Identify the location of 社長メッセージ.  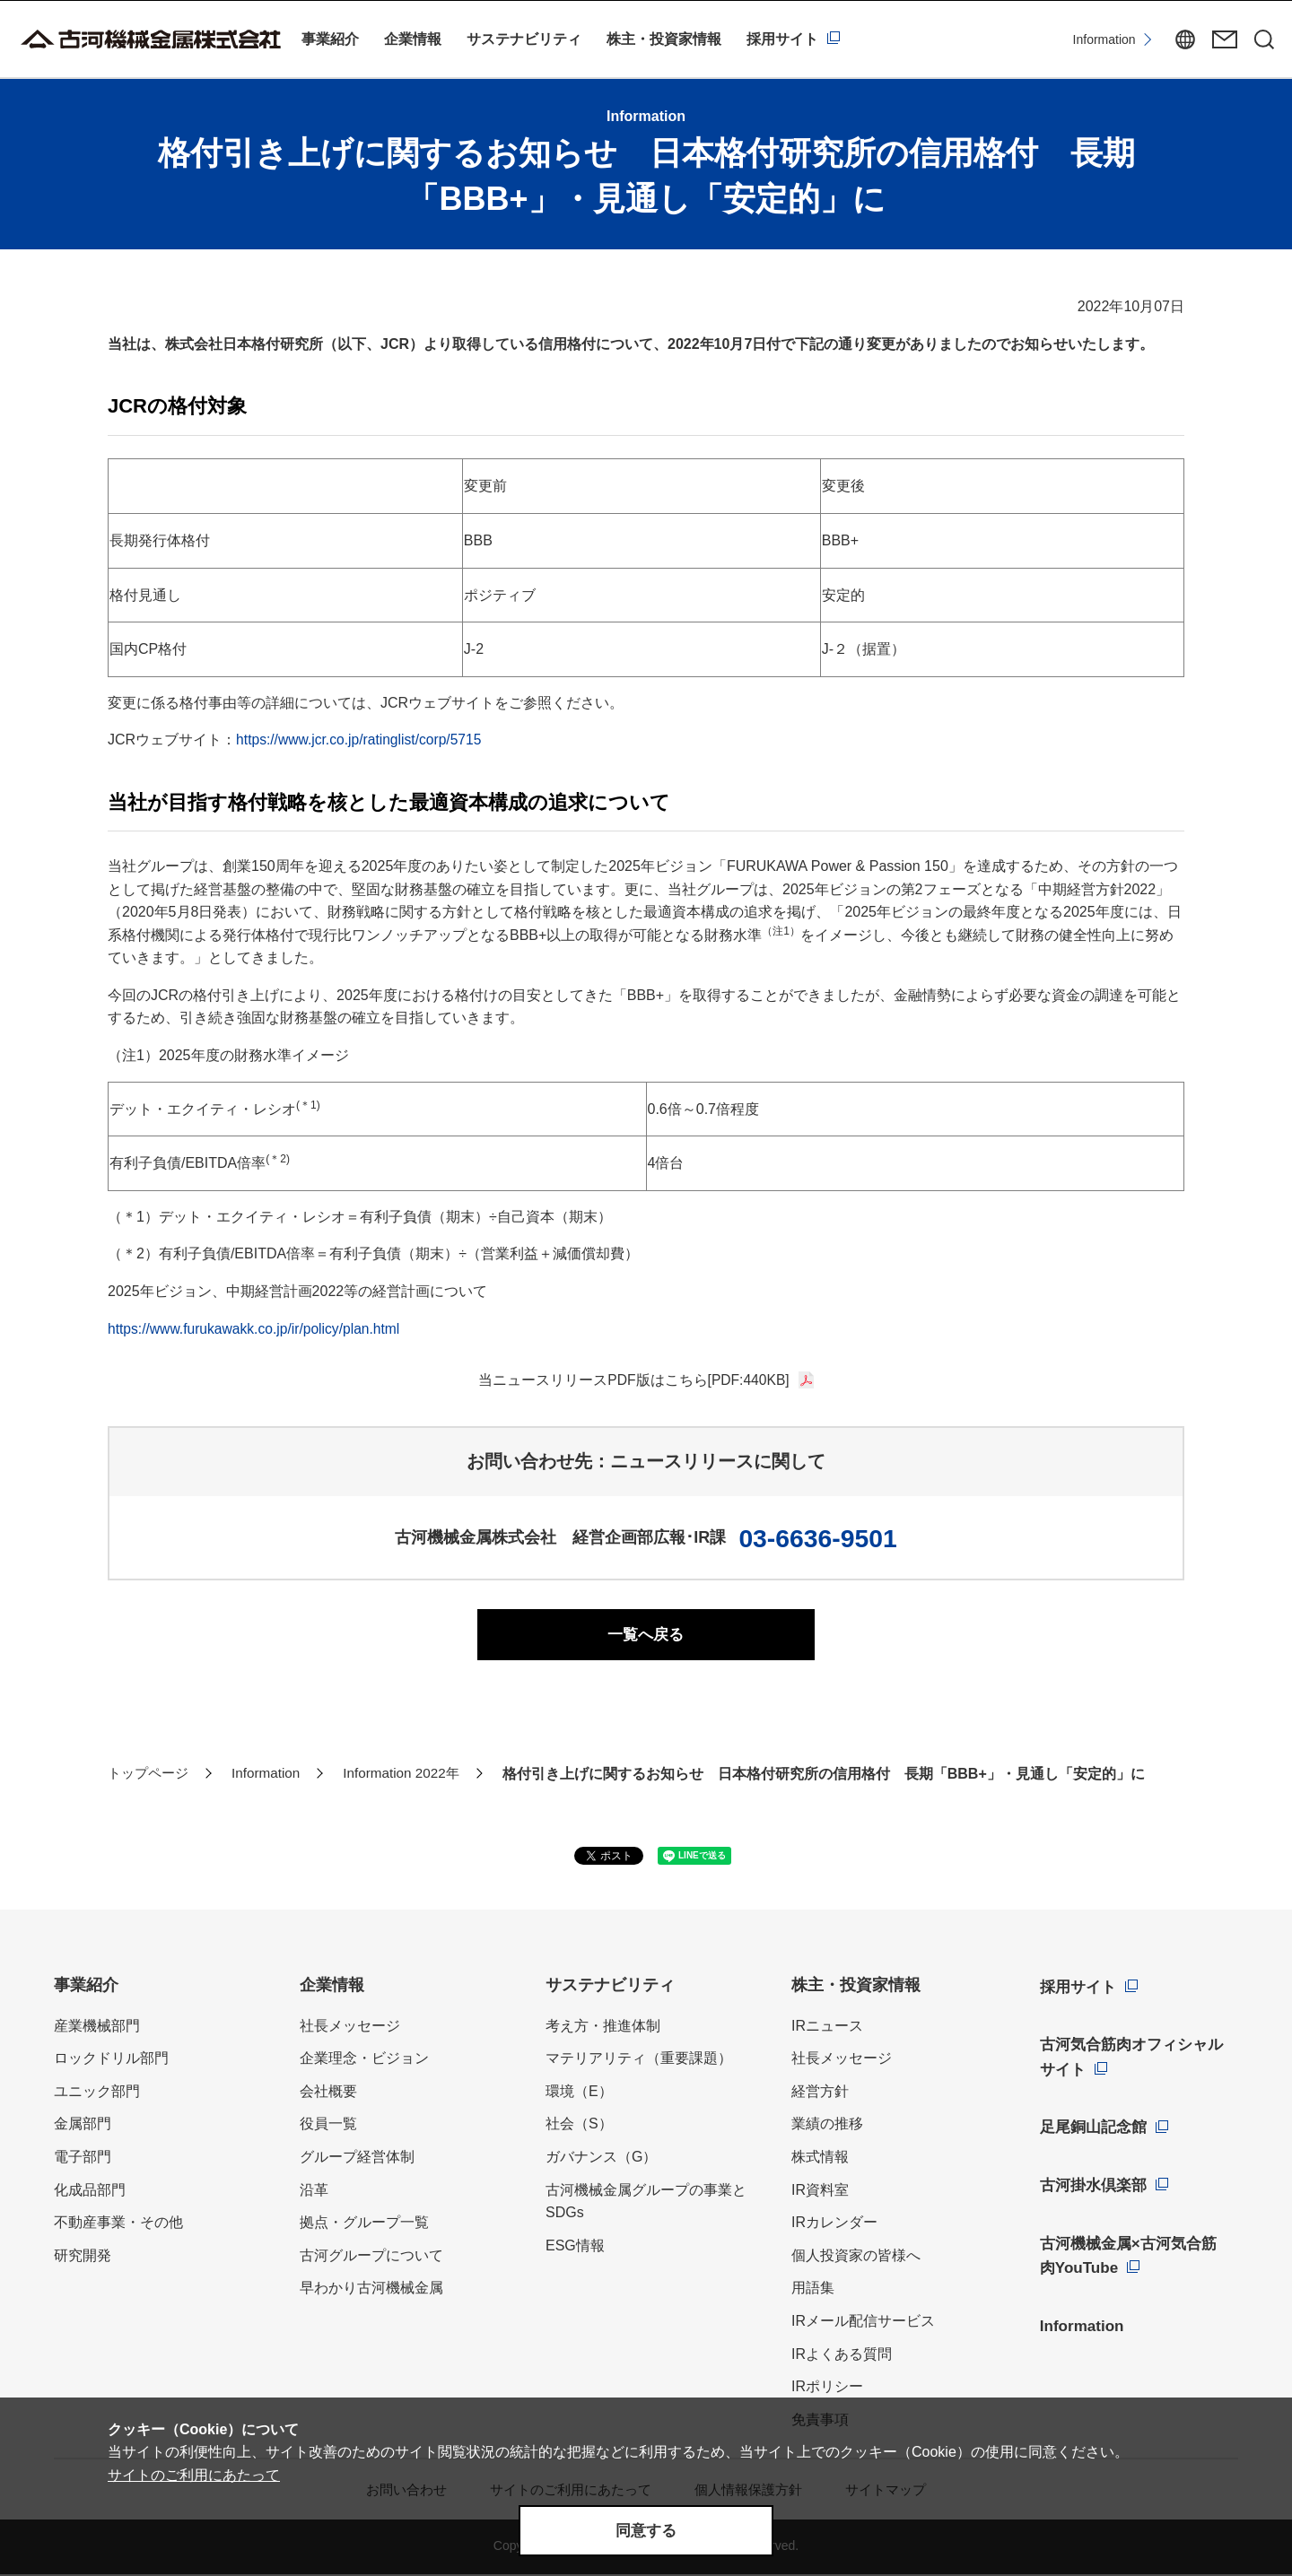
(350, 2027).